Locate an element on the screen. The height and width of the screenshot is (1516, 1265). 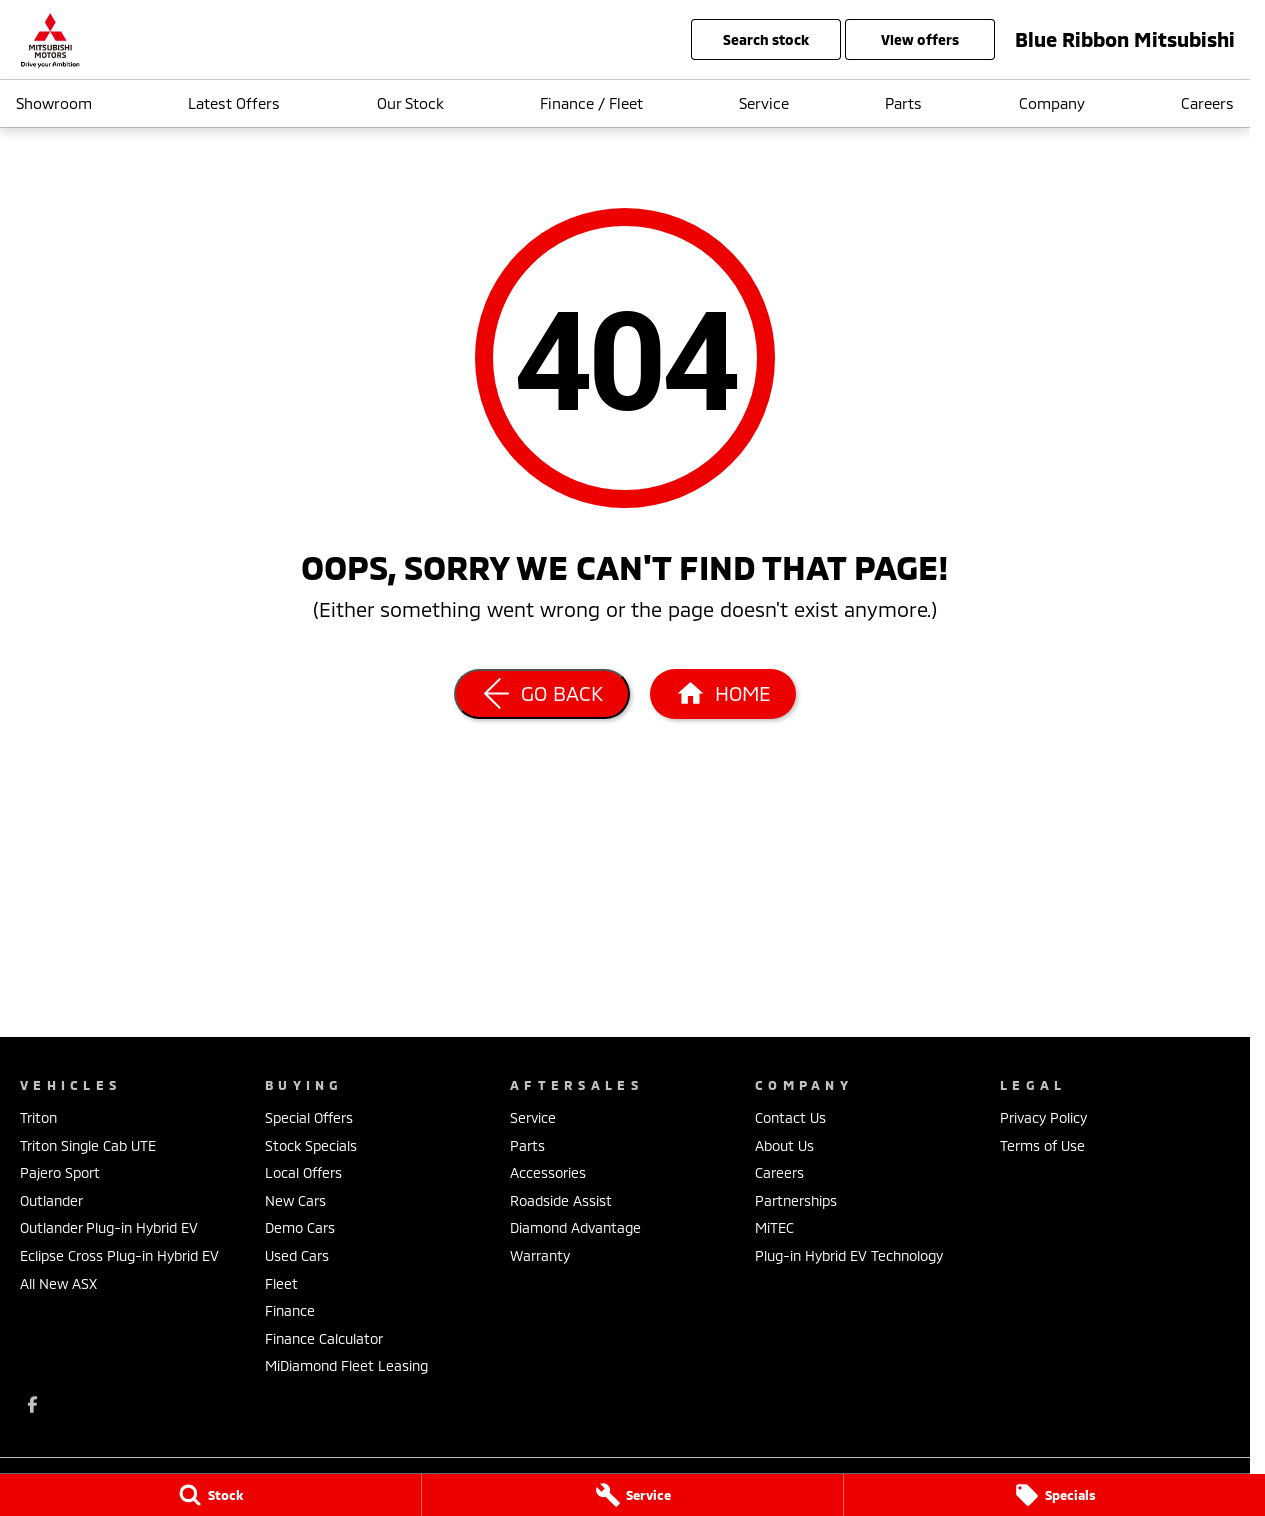
[Go Back] is located at coordinates (542, 694).